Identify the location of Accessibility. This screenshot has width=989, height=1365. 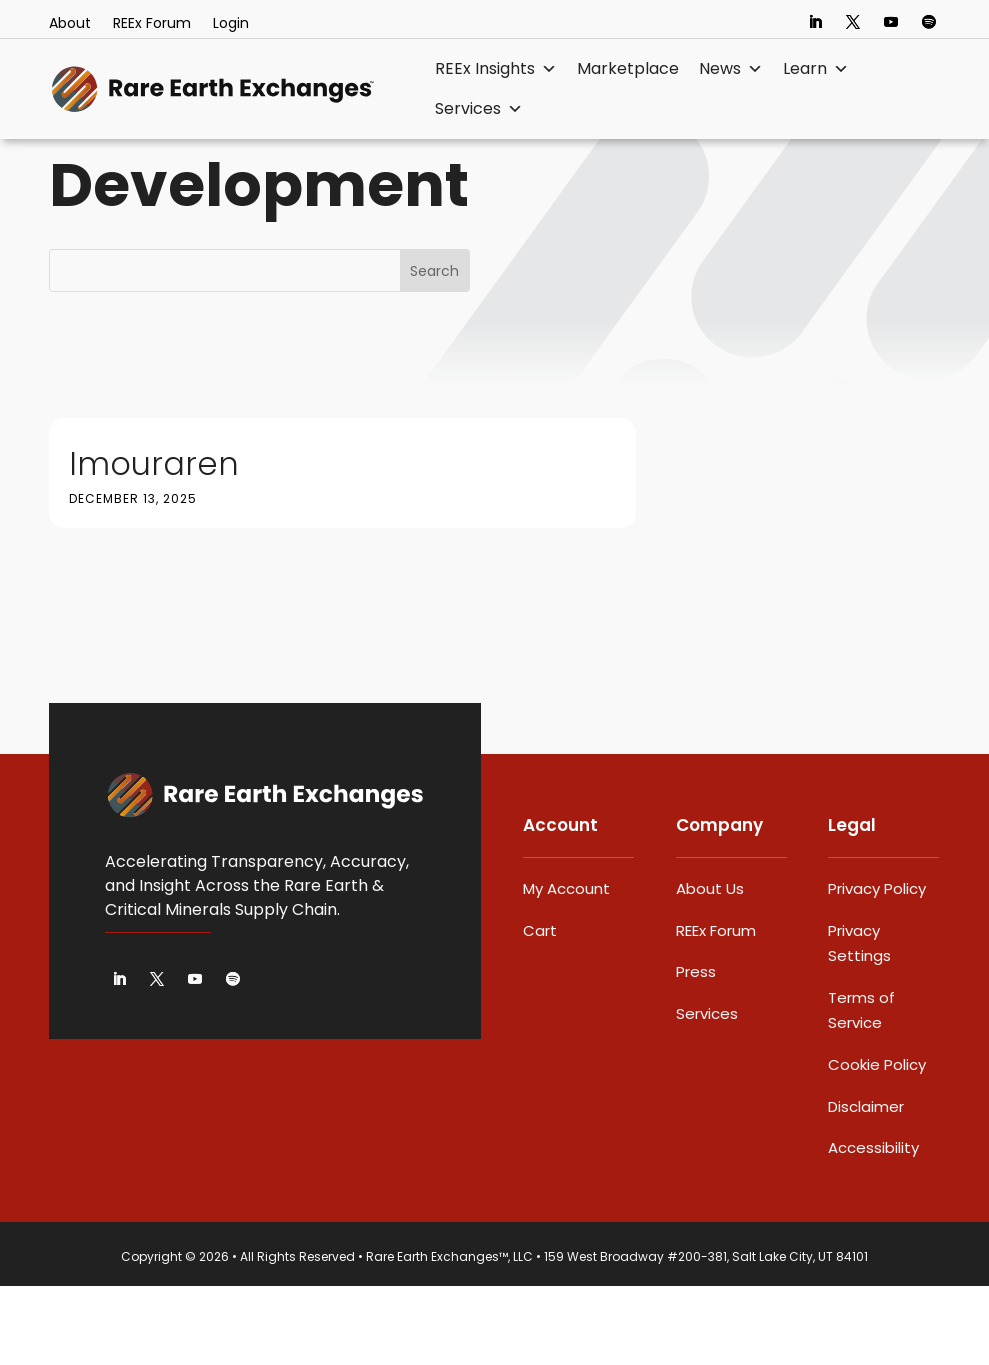
(873, 1226).